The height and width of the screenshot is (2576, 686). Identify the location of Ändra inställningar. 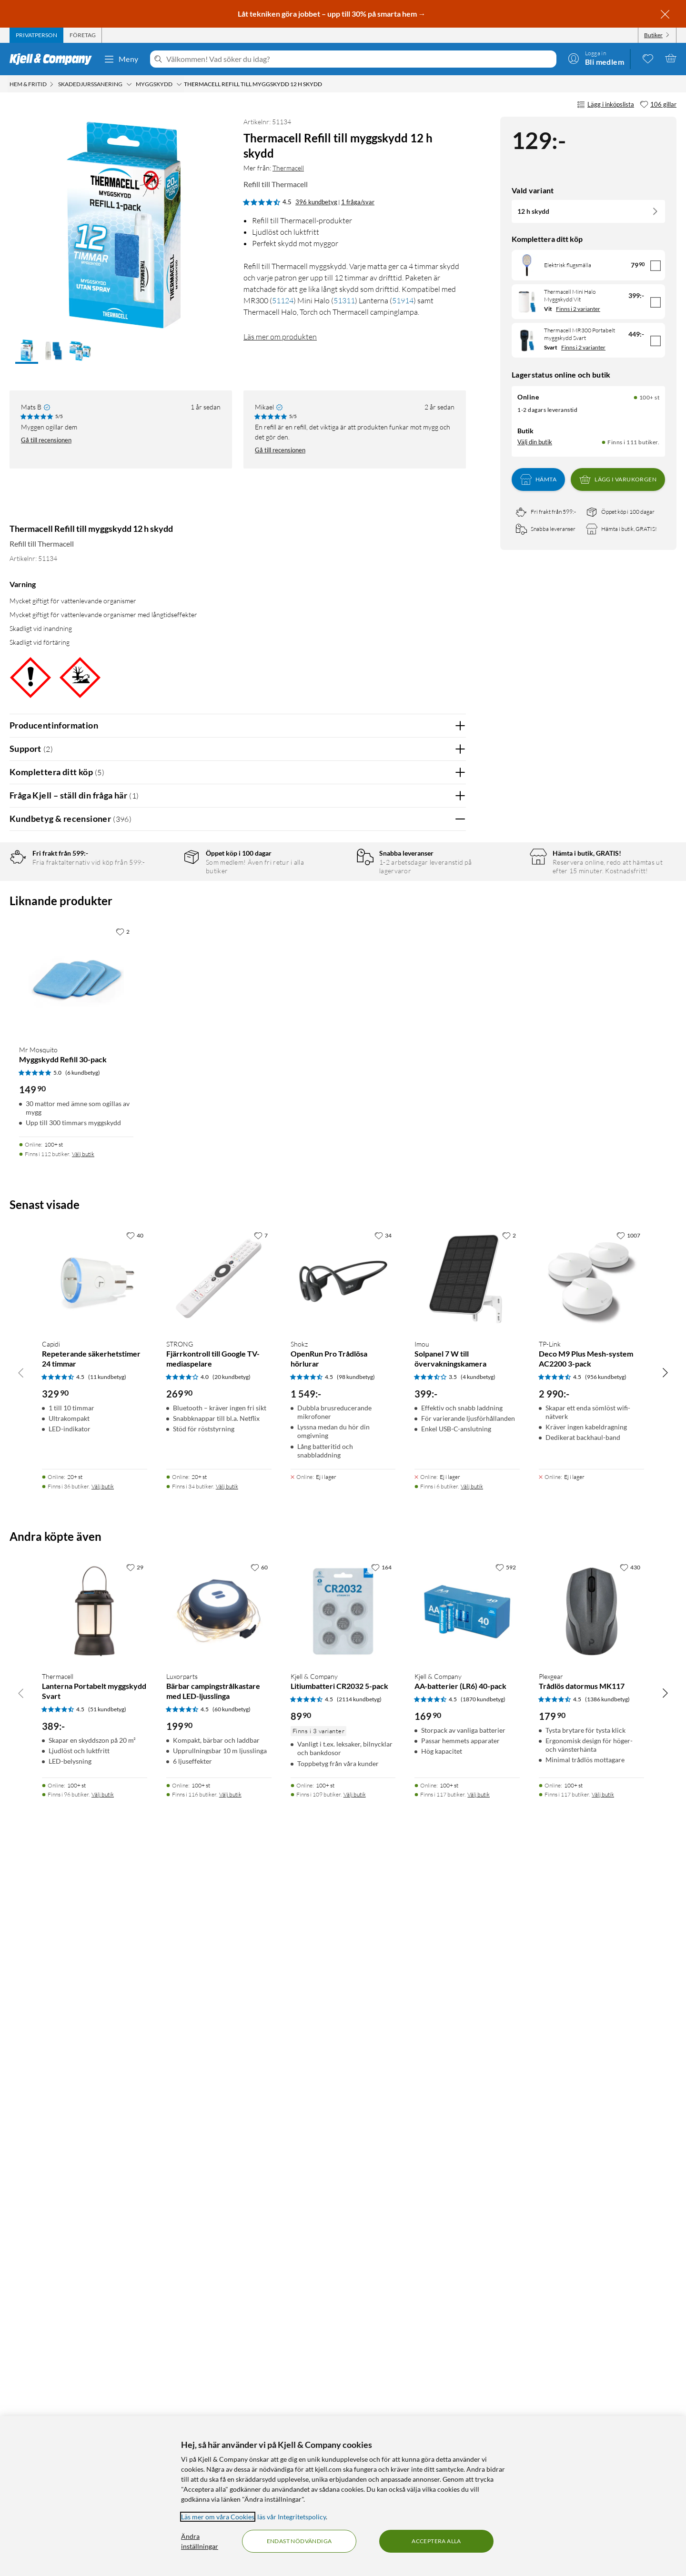
(199, 2541).